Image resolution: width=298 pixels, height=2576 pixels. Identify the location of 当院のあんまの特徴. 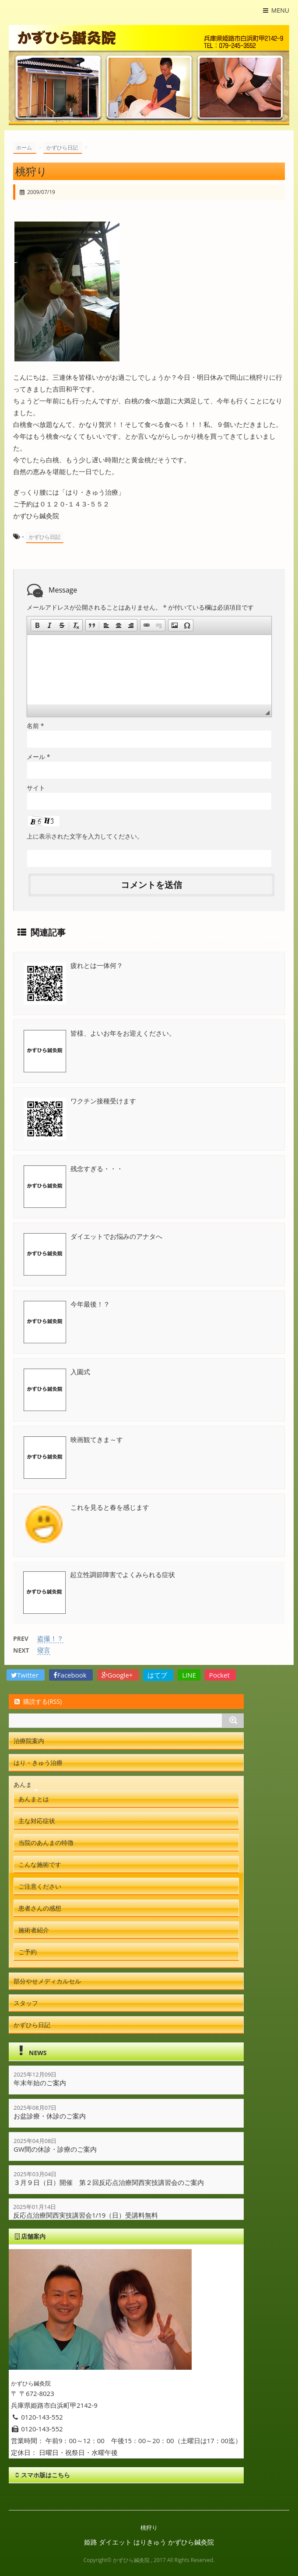
(46, 1842).